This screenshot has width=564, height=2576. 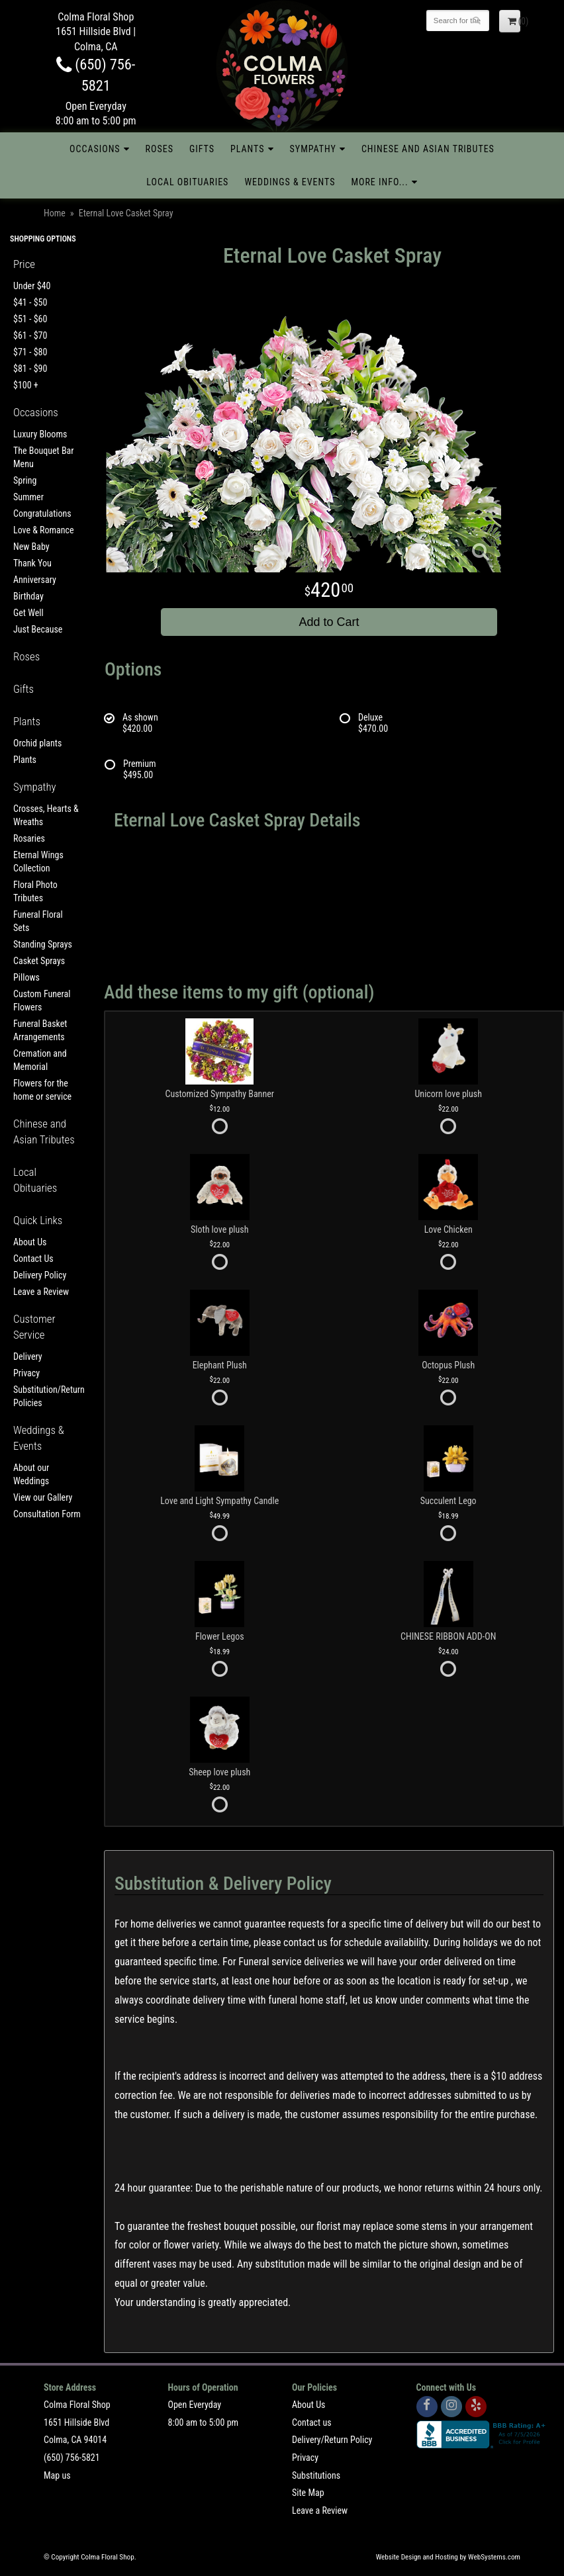 I want to click on Casket Sprays, so click(x=39, y=960).